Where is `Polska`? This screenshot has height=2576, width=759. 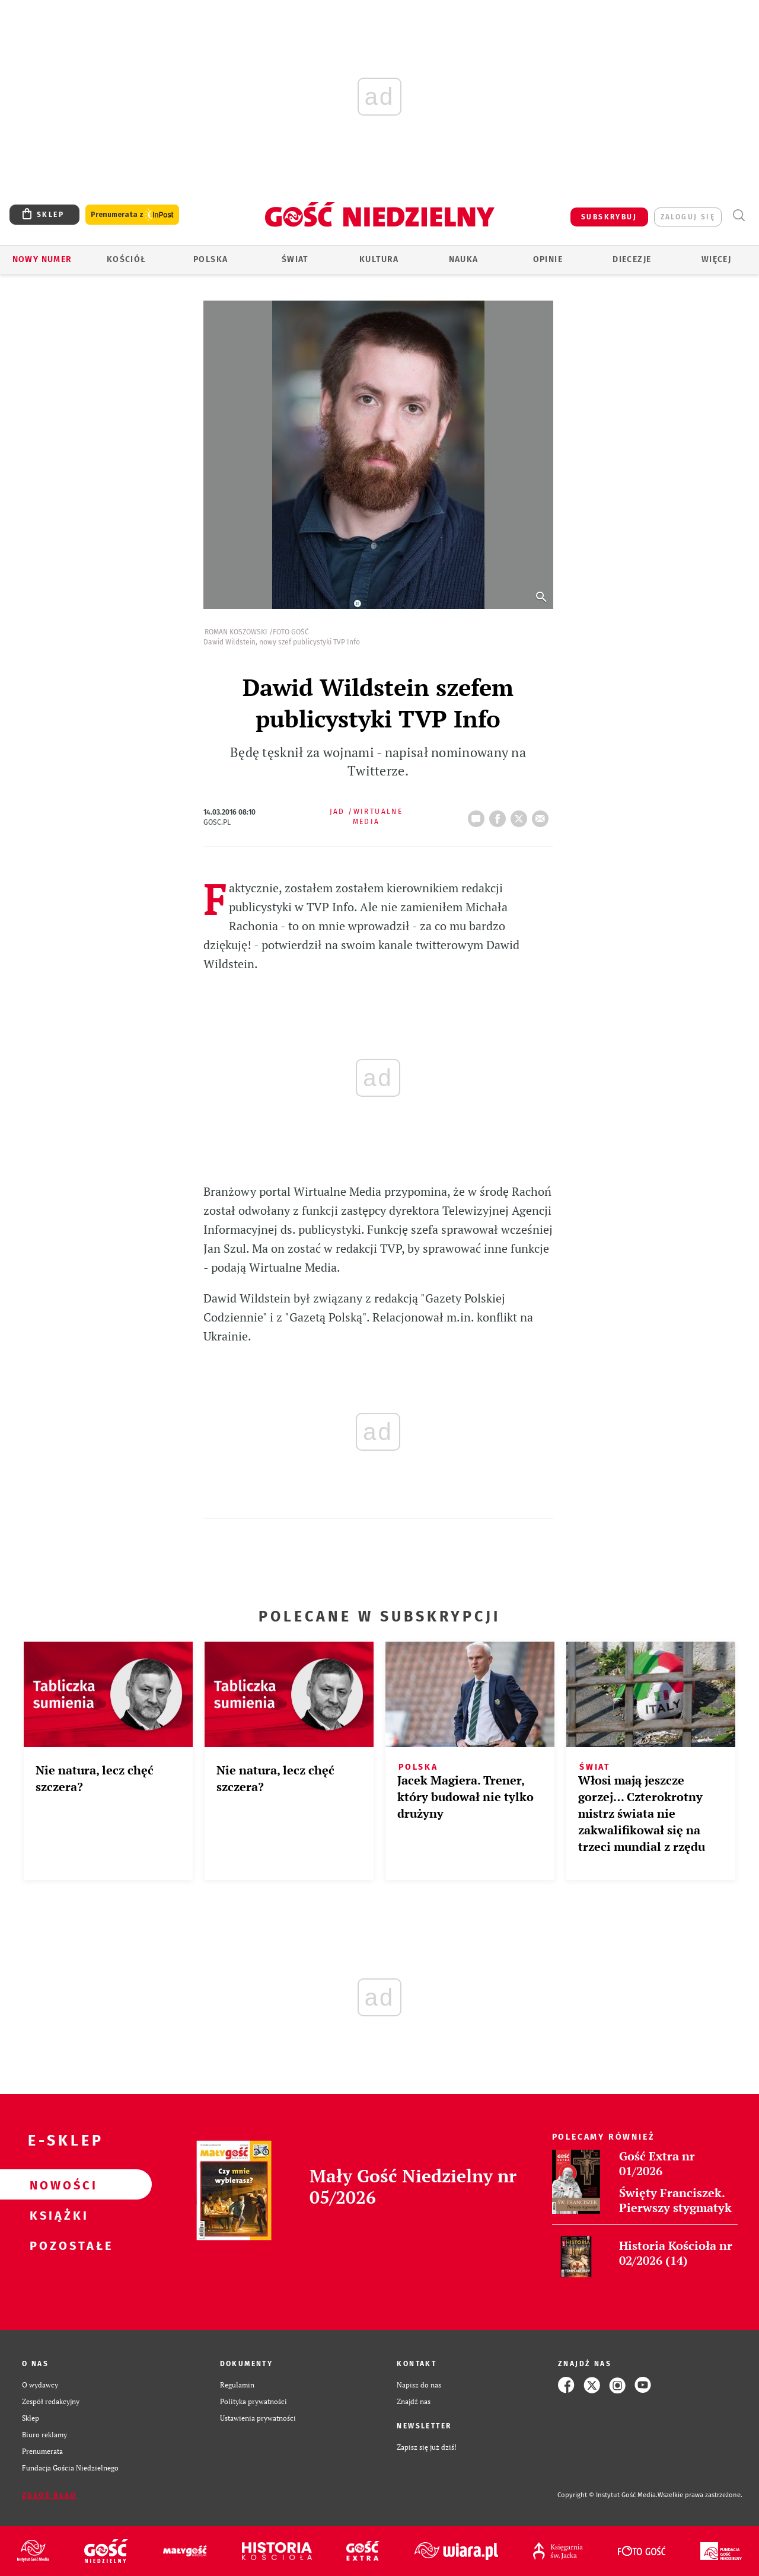 Polska is located at coordinates (210, 259).